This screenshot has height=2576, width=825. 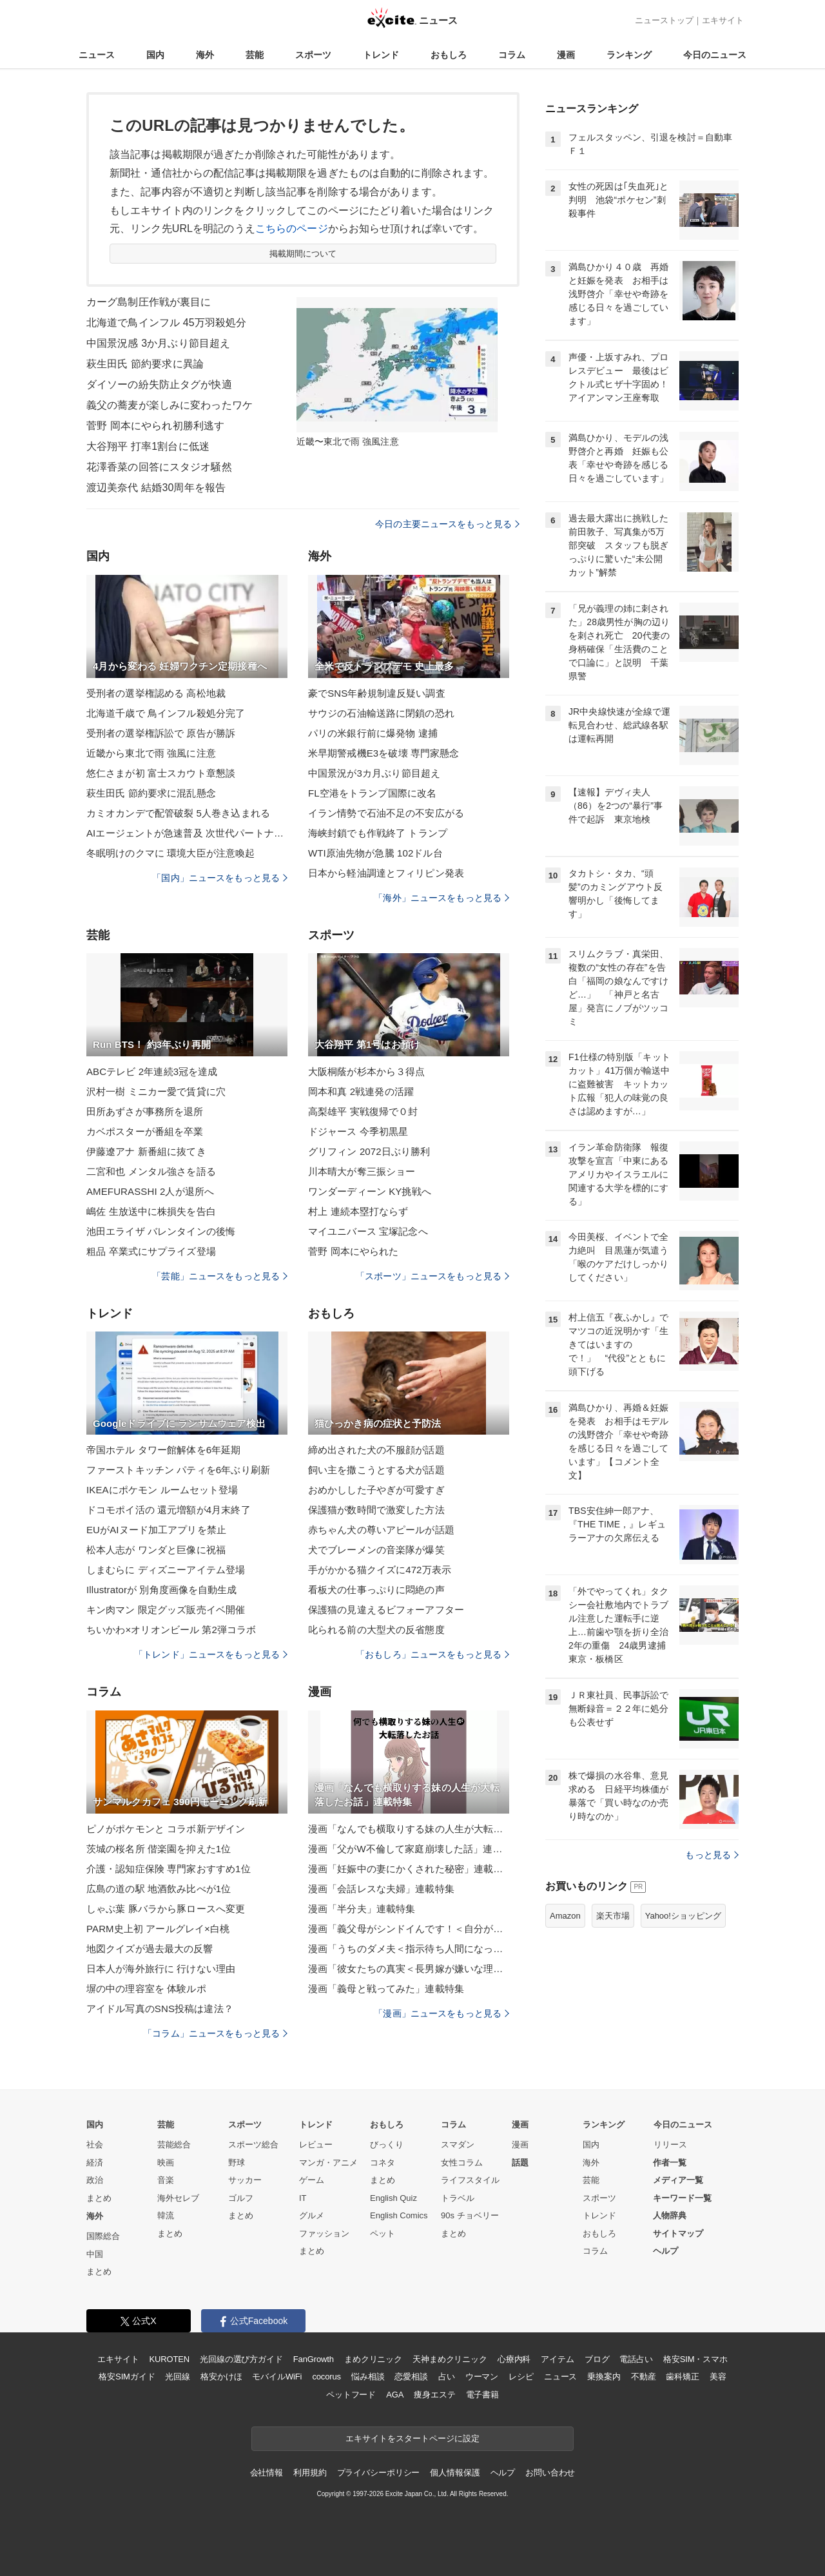 I want to click on 広島の道の駅 地酒飲み比べが1位, so click(x=158, y=1888).